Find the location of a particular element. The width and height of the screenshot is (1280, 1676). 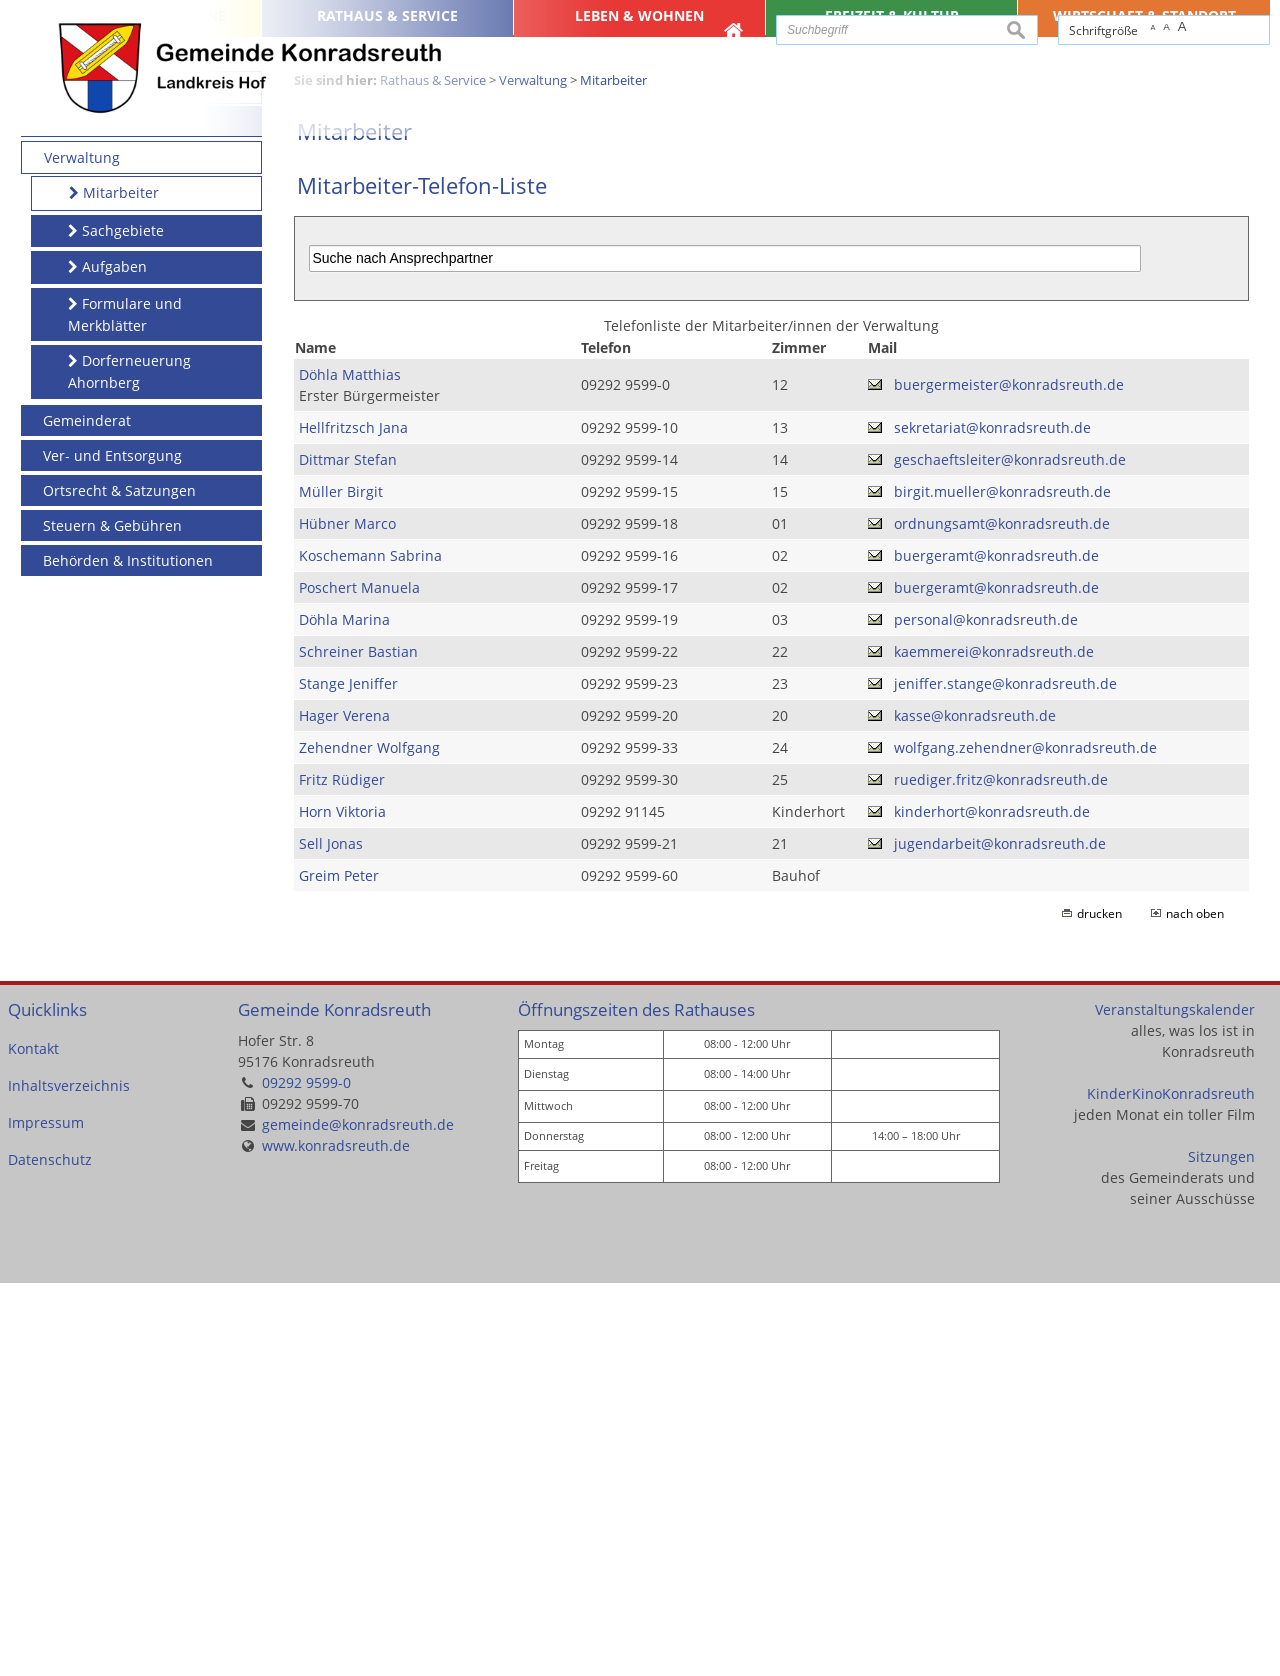

Impressum is located at coordinates (46, 1516).